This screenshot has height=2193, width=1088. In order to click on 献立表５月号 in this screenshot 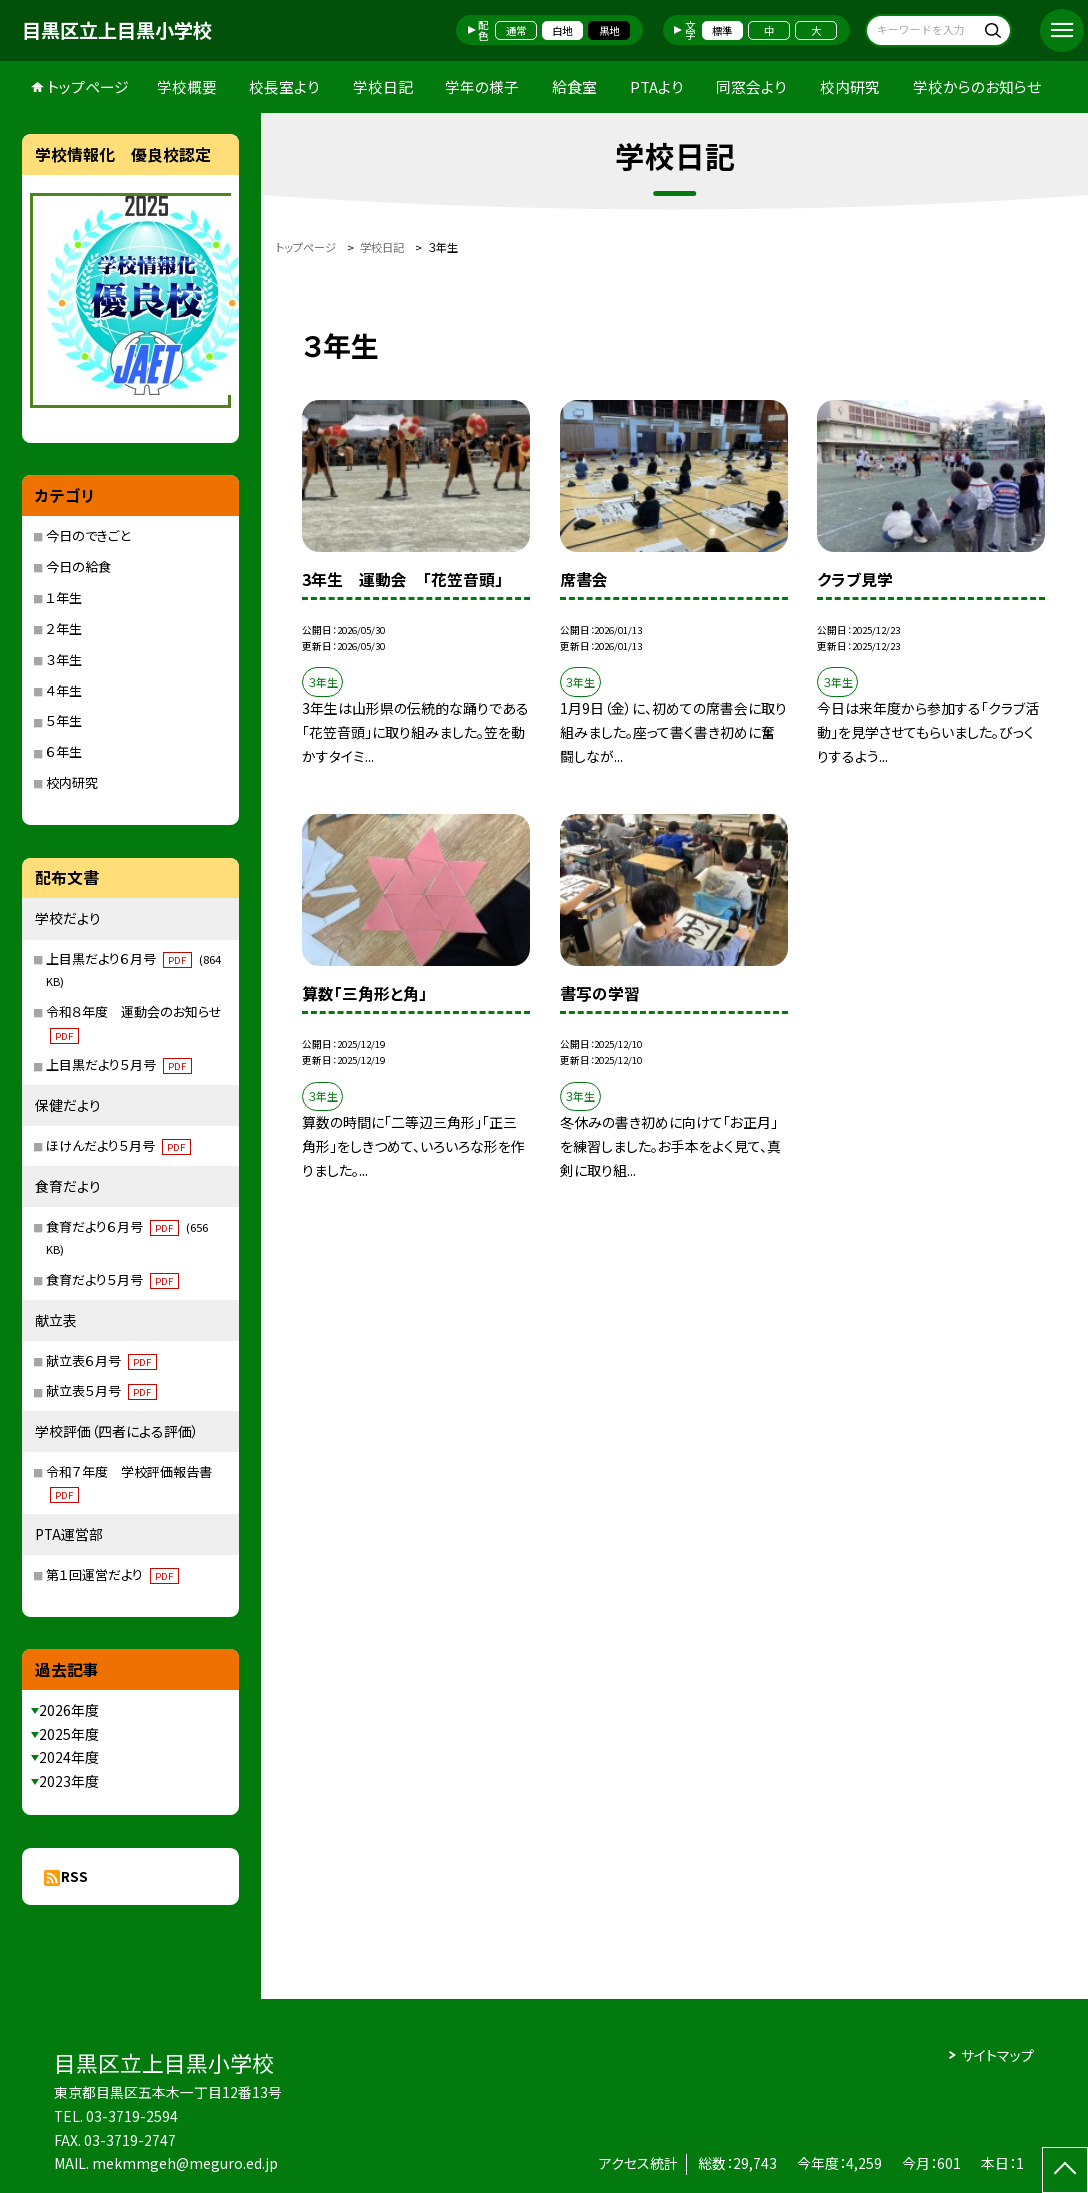, I will do `click(101, 1390)`.